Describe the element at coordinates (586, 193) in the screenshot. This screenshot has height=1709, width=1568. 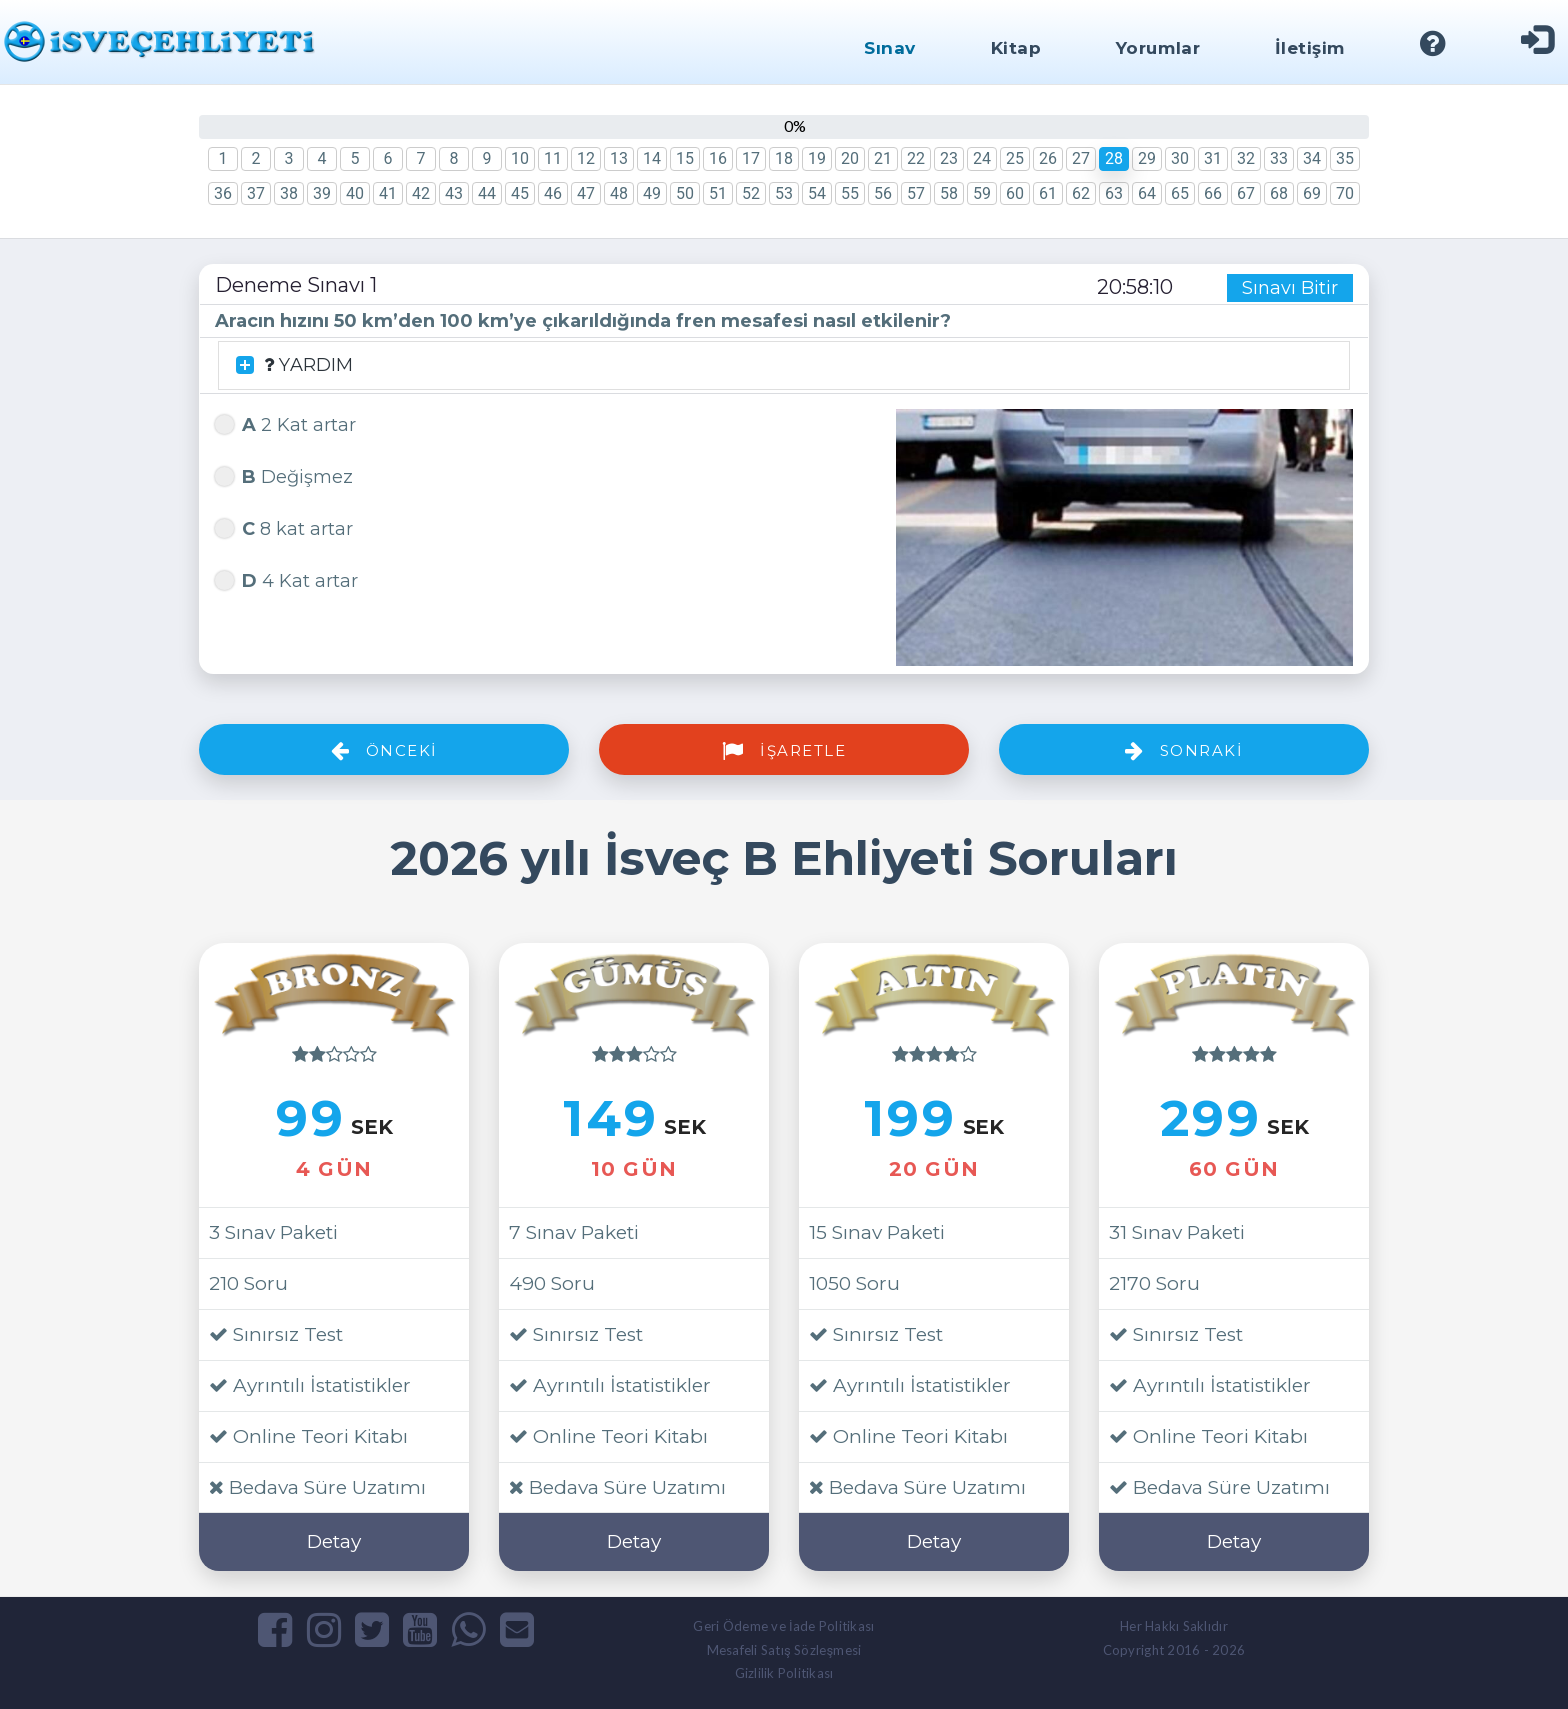
I see `47` at that location.